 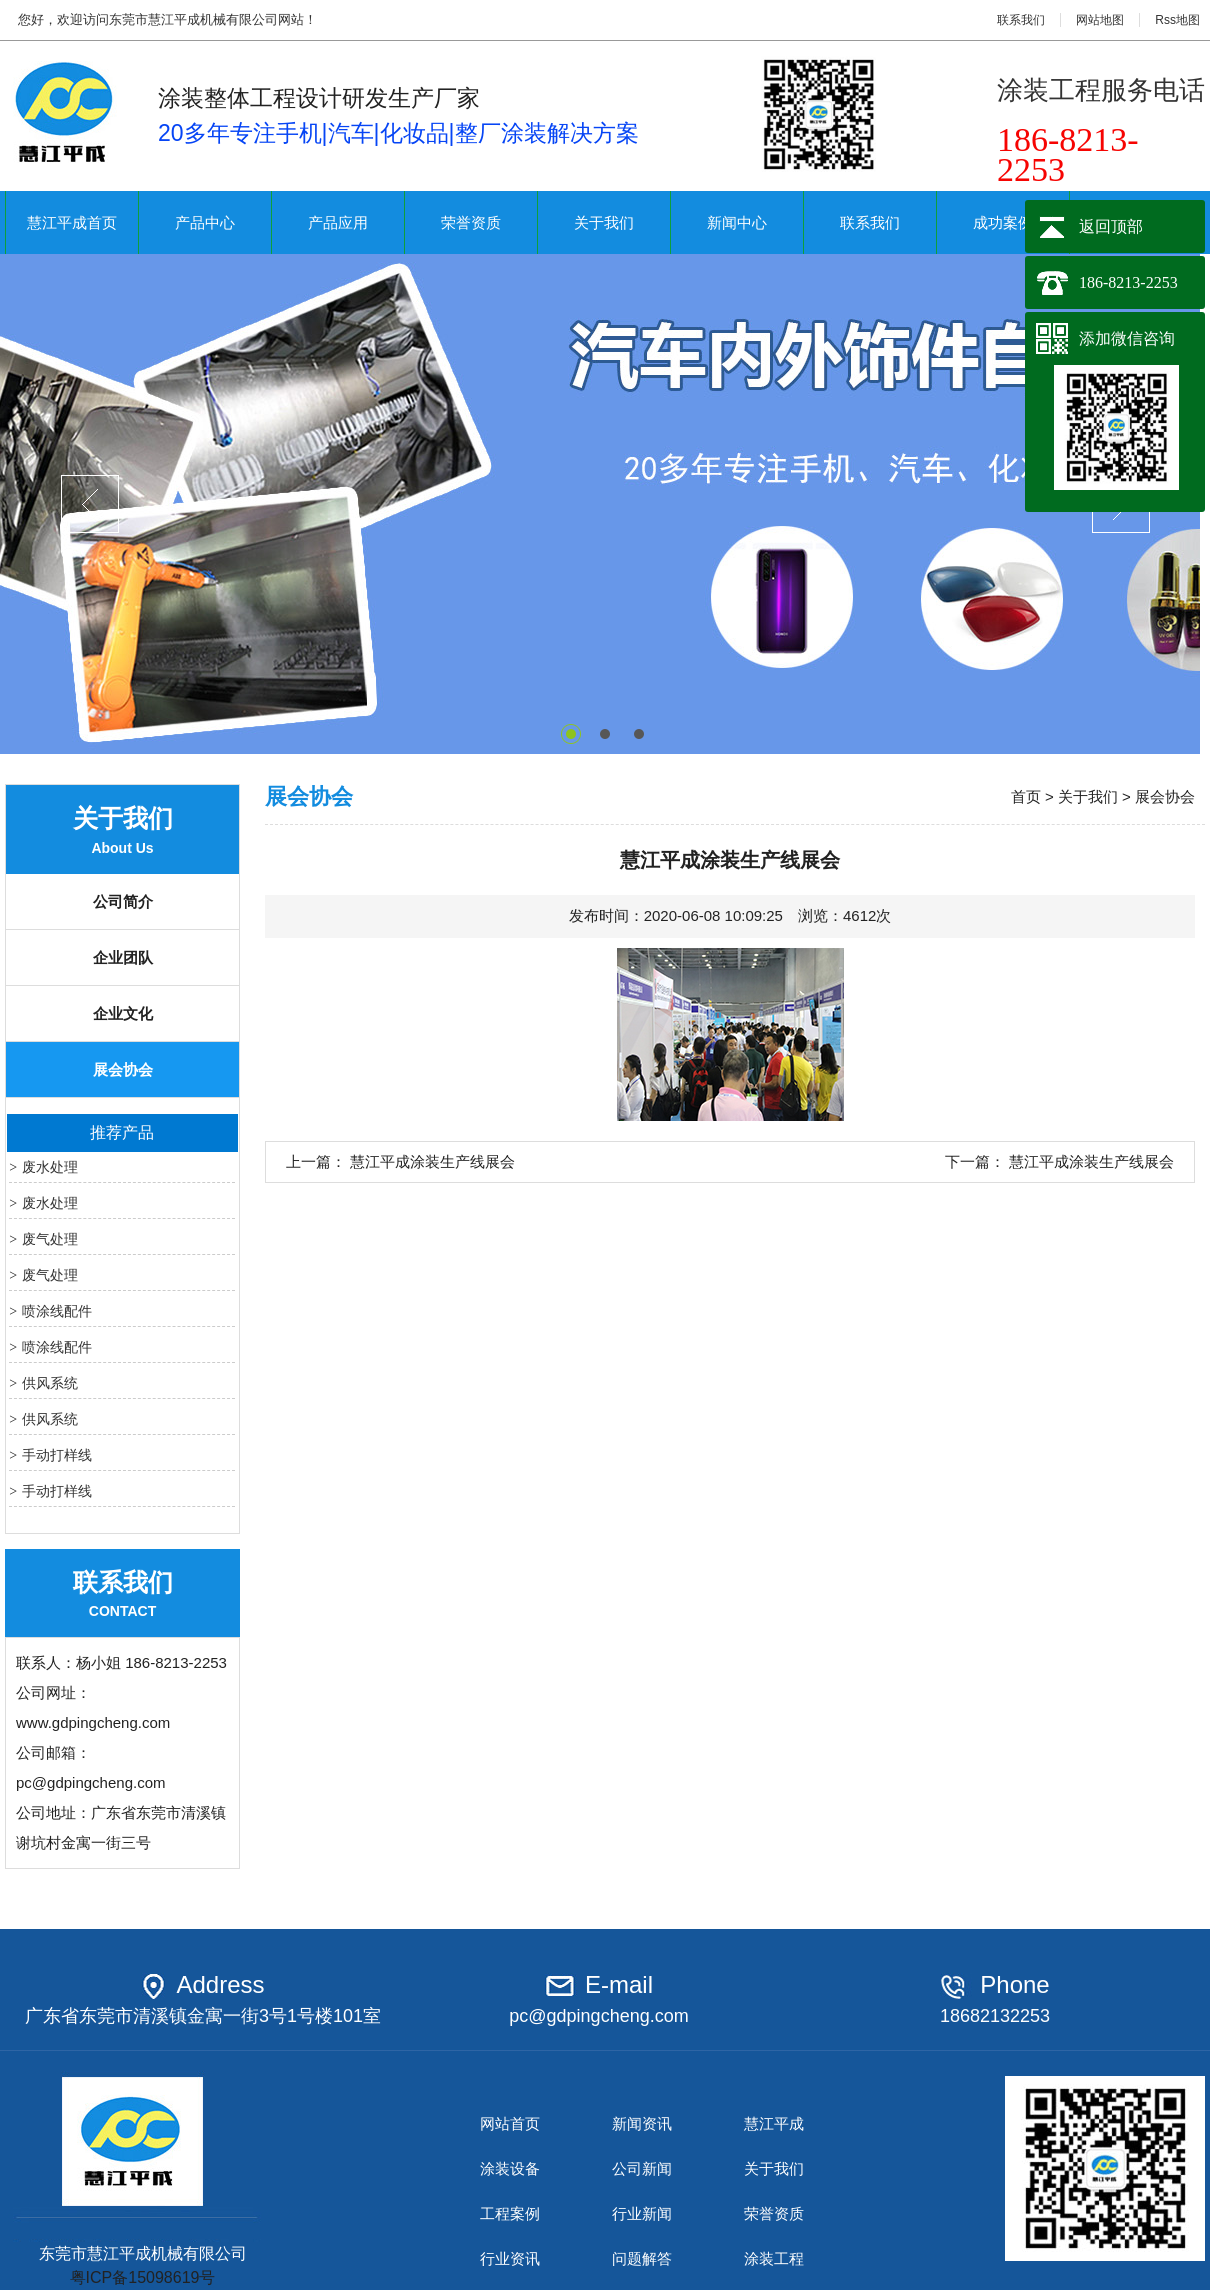 What do you see at coordinates (50, 1167) in the screenshot?
I see `废水处理` at bounding box center [50, 1167].